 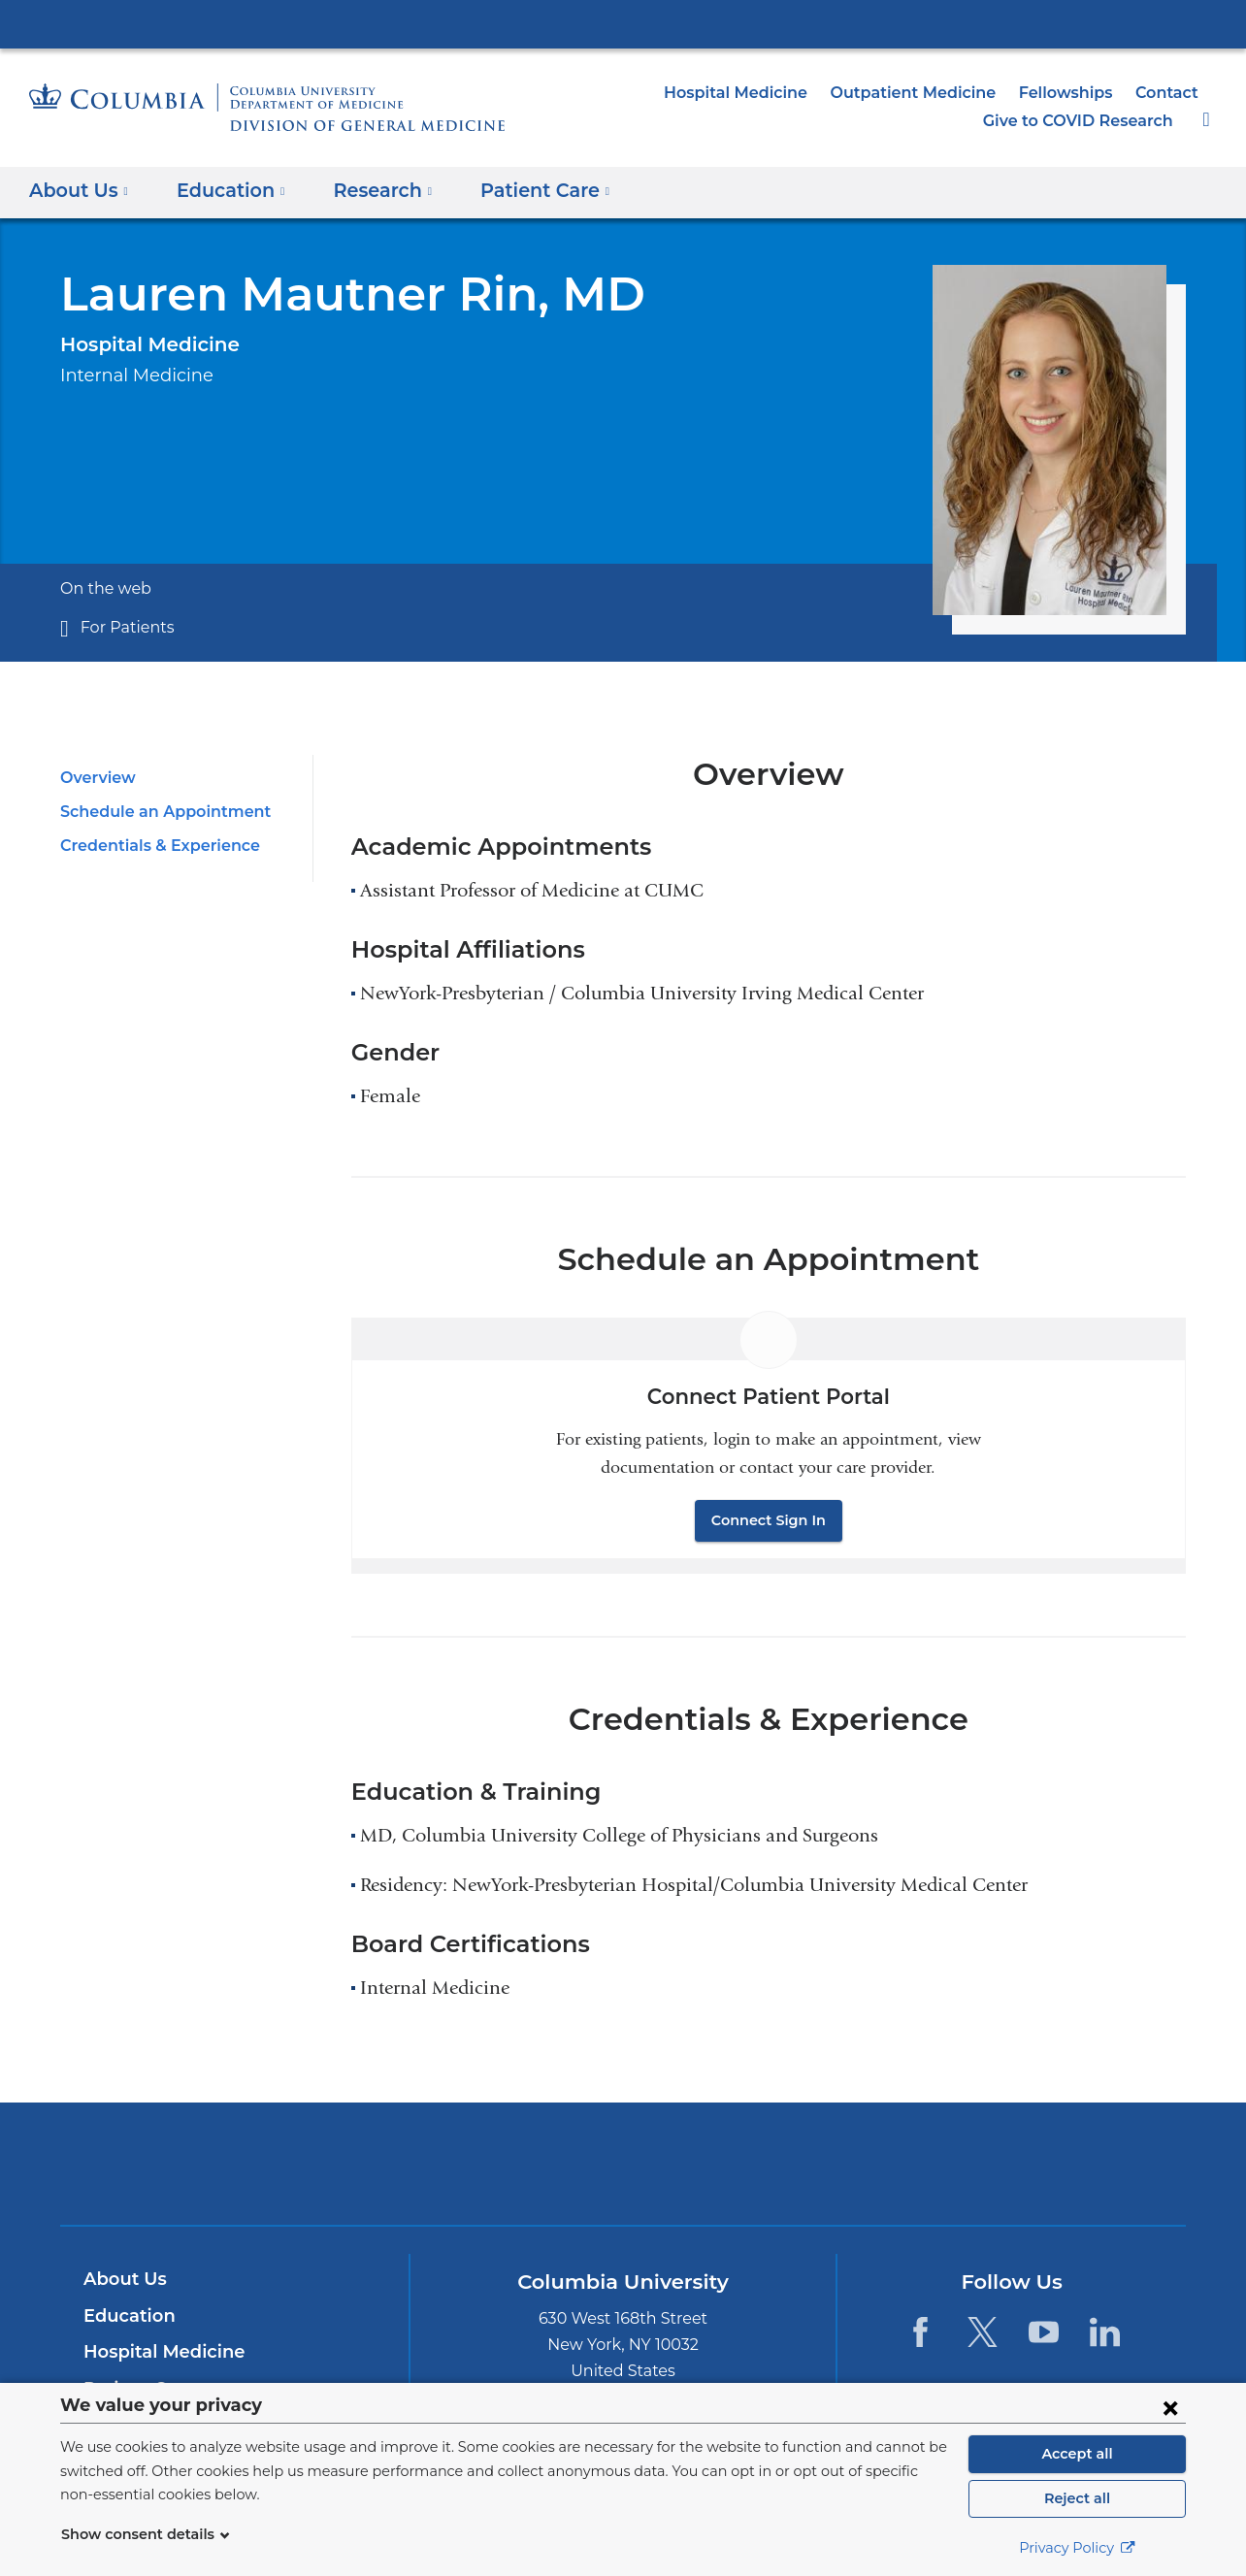 What do you see at coordinates (94, 777) in the screenshot?
I see `Overview` at bounding box center [94, 777].